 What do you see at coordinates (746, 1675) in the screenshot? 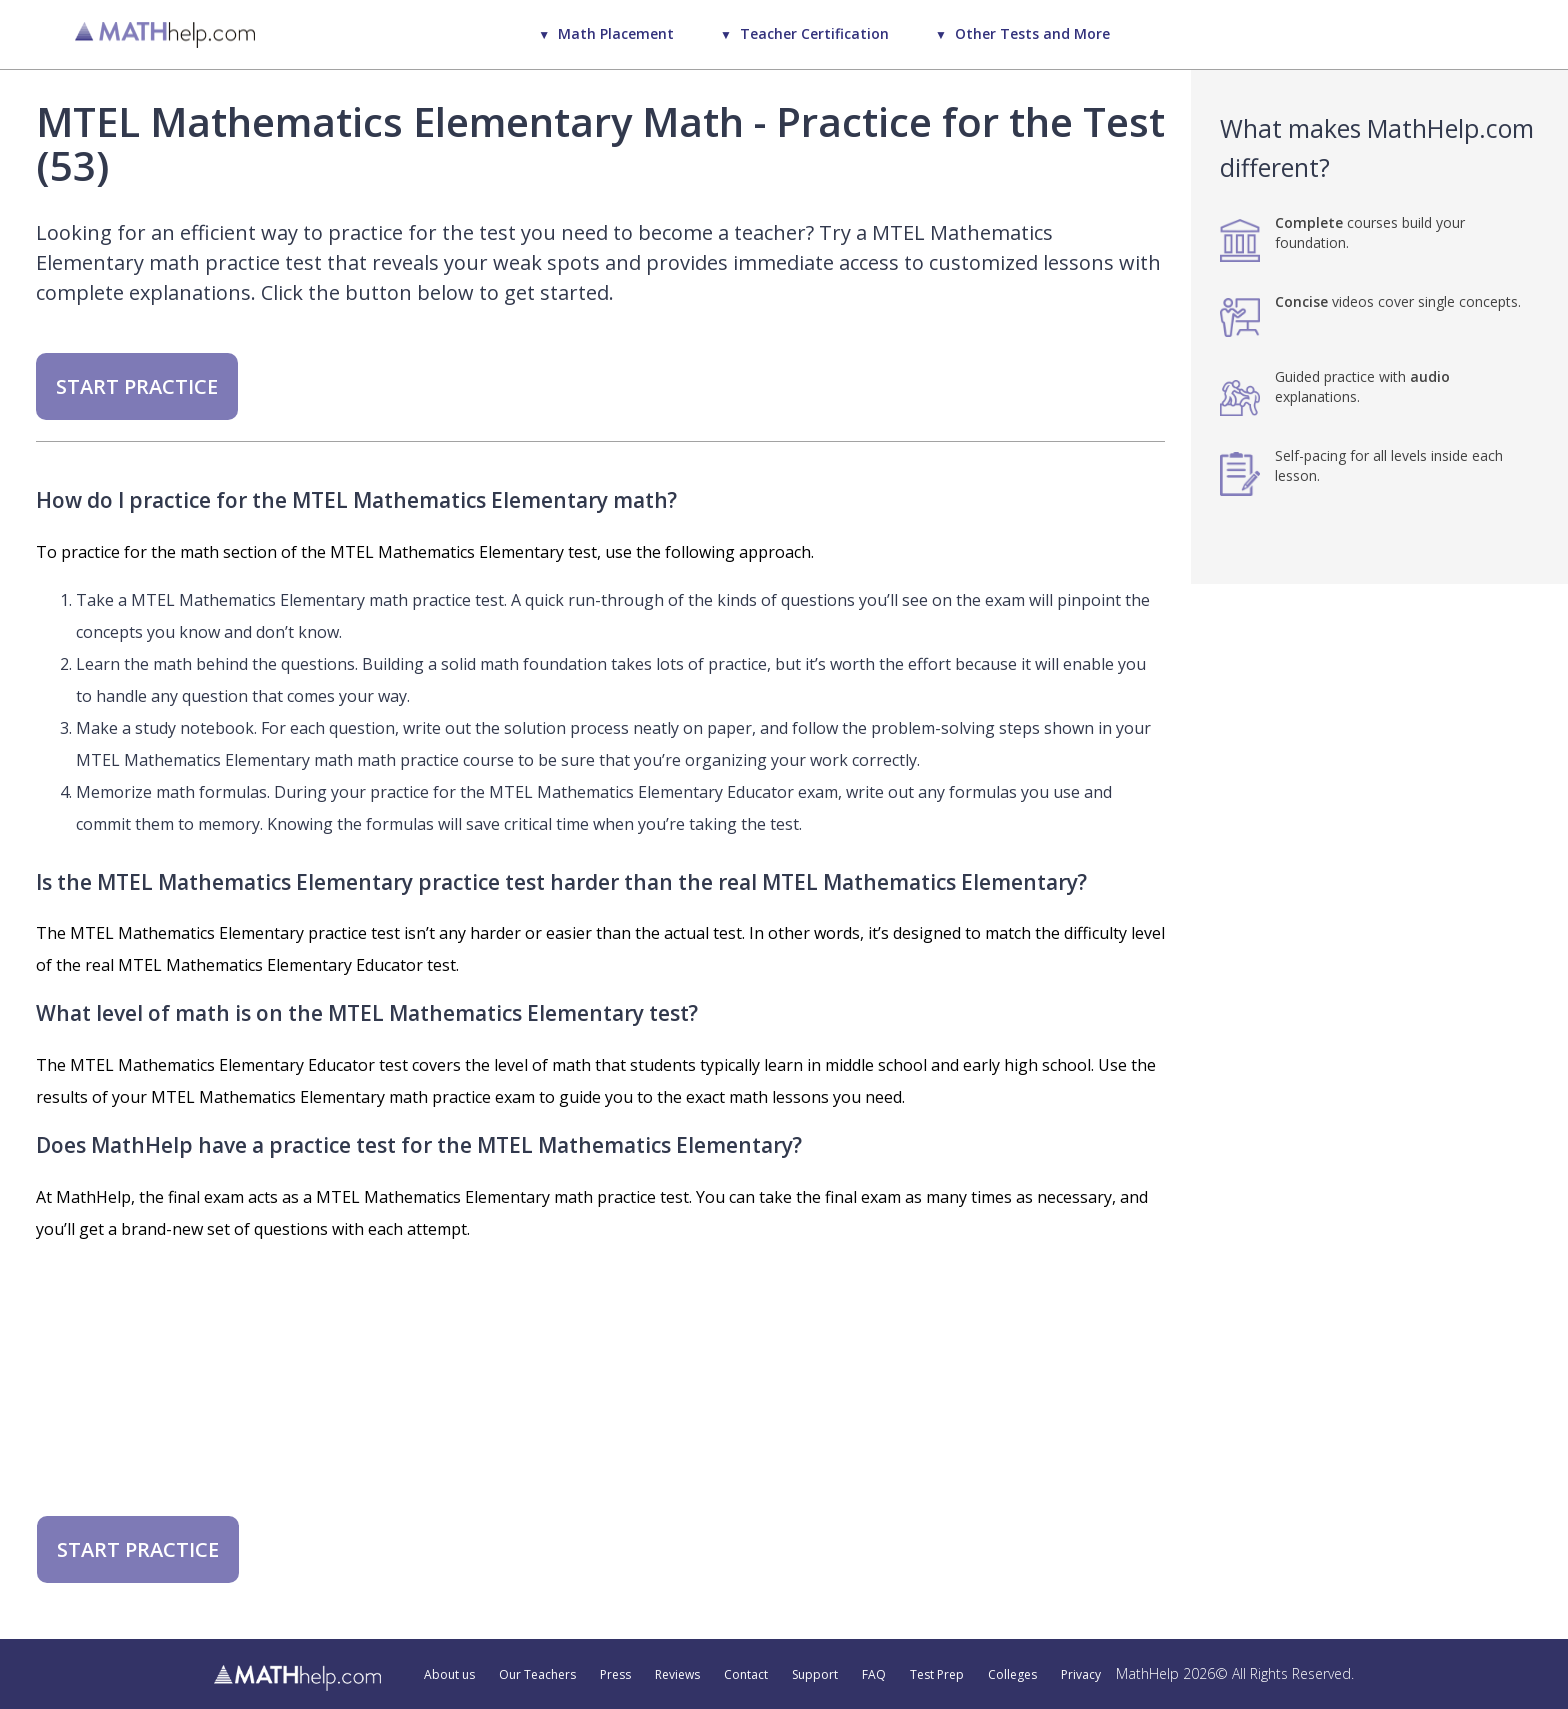
I see `Contact` at bounding box center [746, 1675].